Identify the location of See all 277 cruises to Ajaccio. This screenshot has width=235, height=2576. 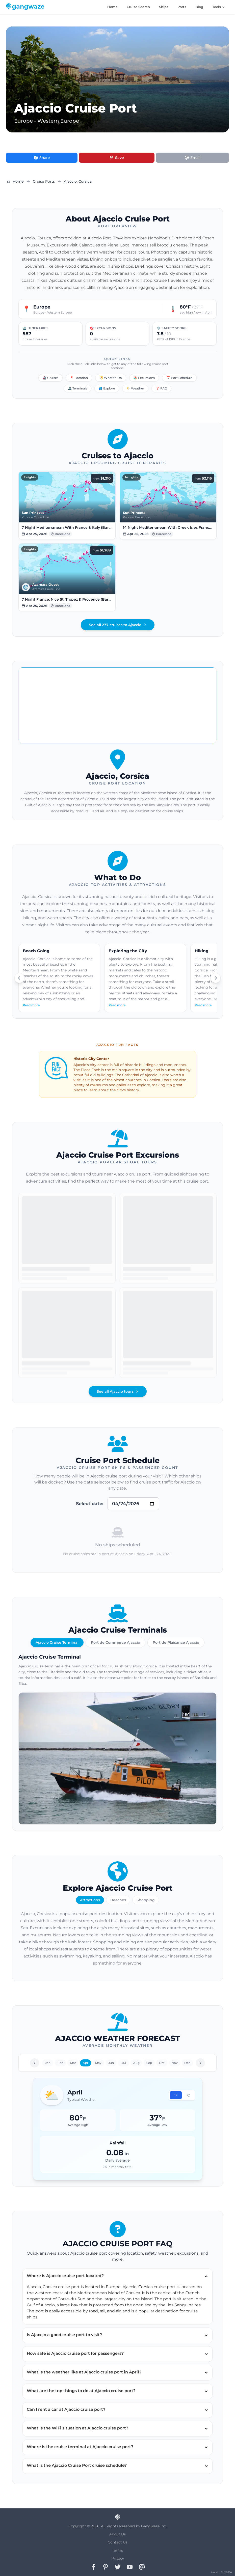
(117, 625).